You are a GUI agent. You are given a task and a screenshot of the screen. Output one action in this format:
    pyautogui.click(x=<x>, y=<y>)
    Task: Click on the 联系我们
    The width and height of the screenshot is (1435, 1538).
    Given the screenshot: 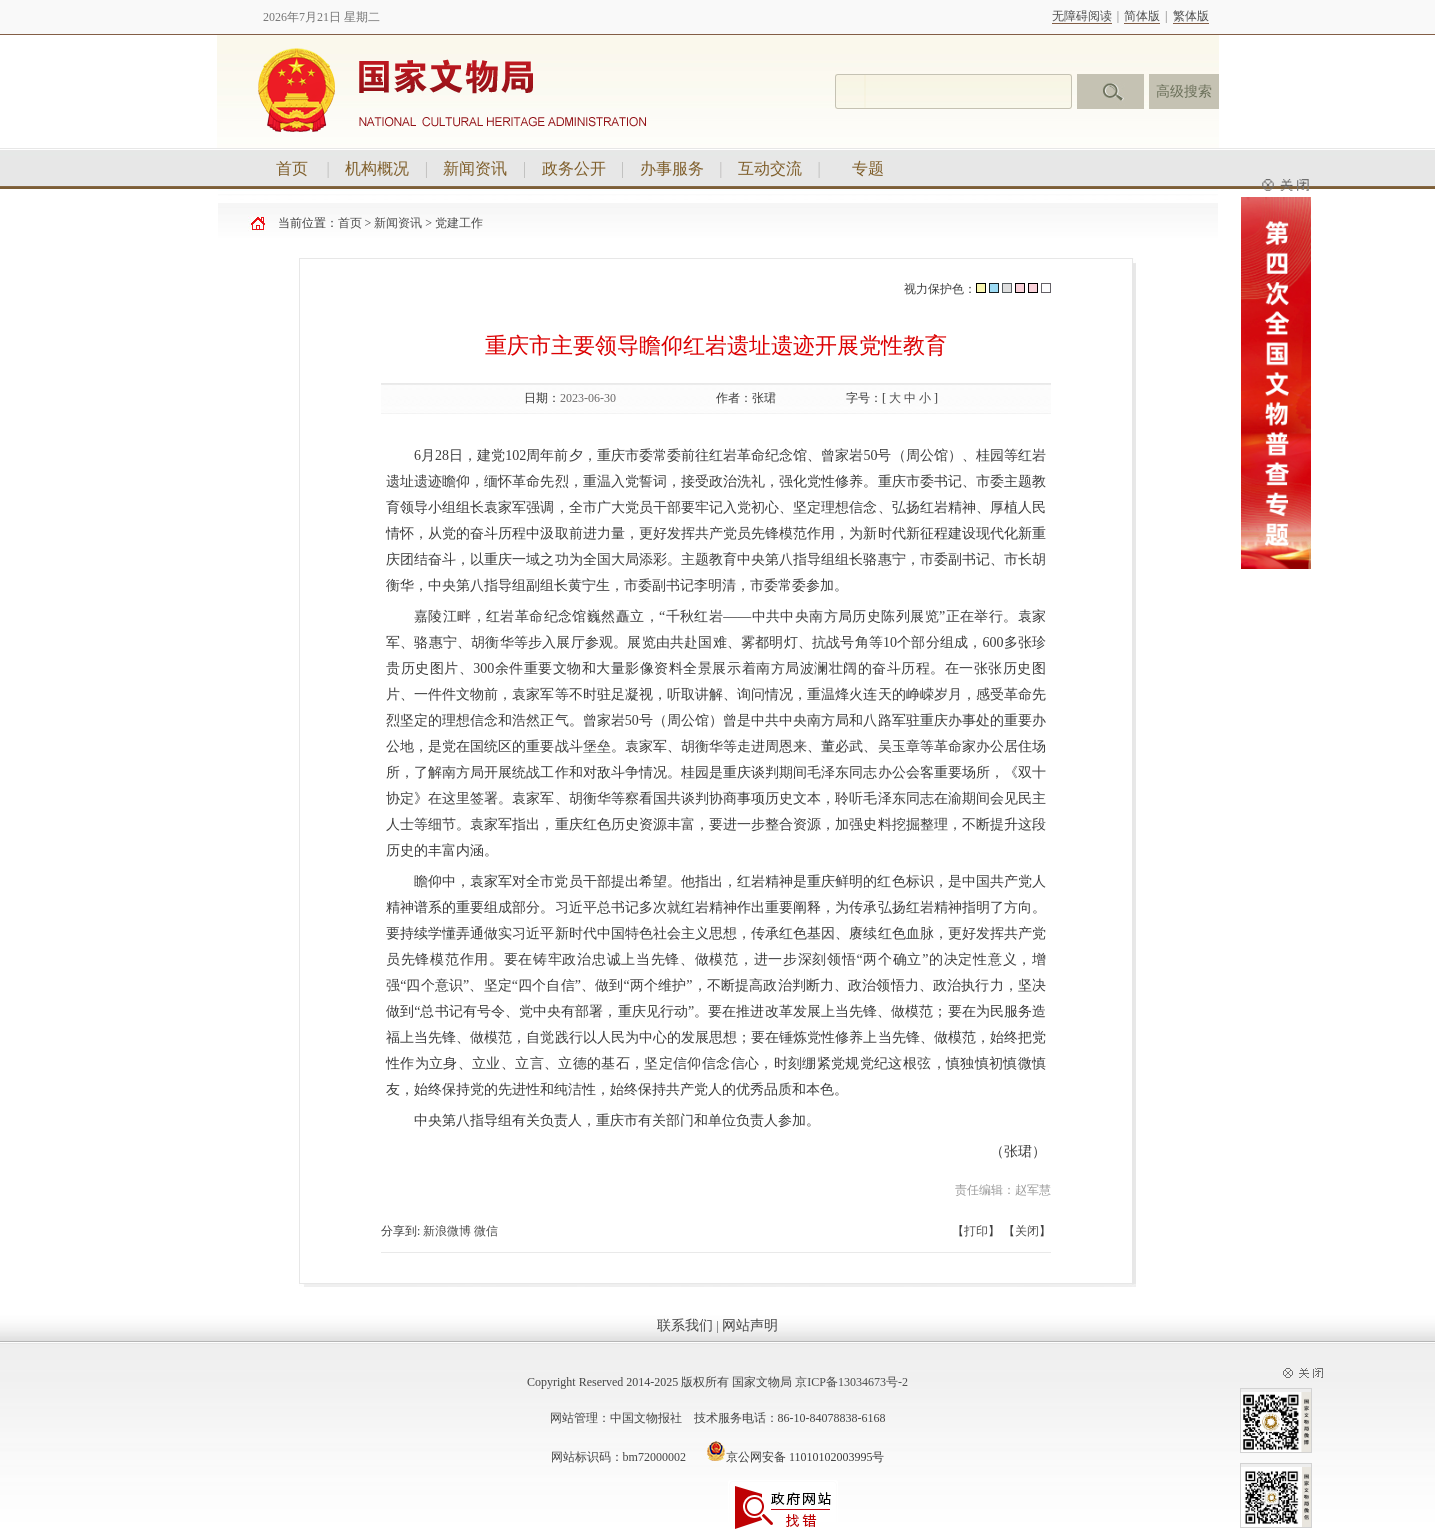 What is the action you would take?
    pyautogui.click(x=685, y=1325)
    